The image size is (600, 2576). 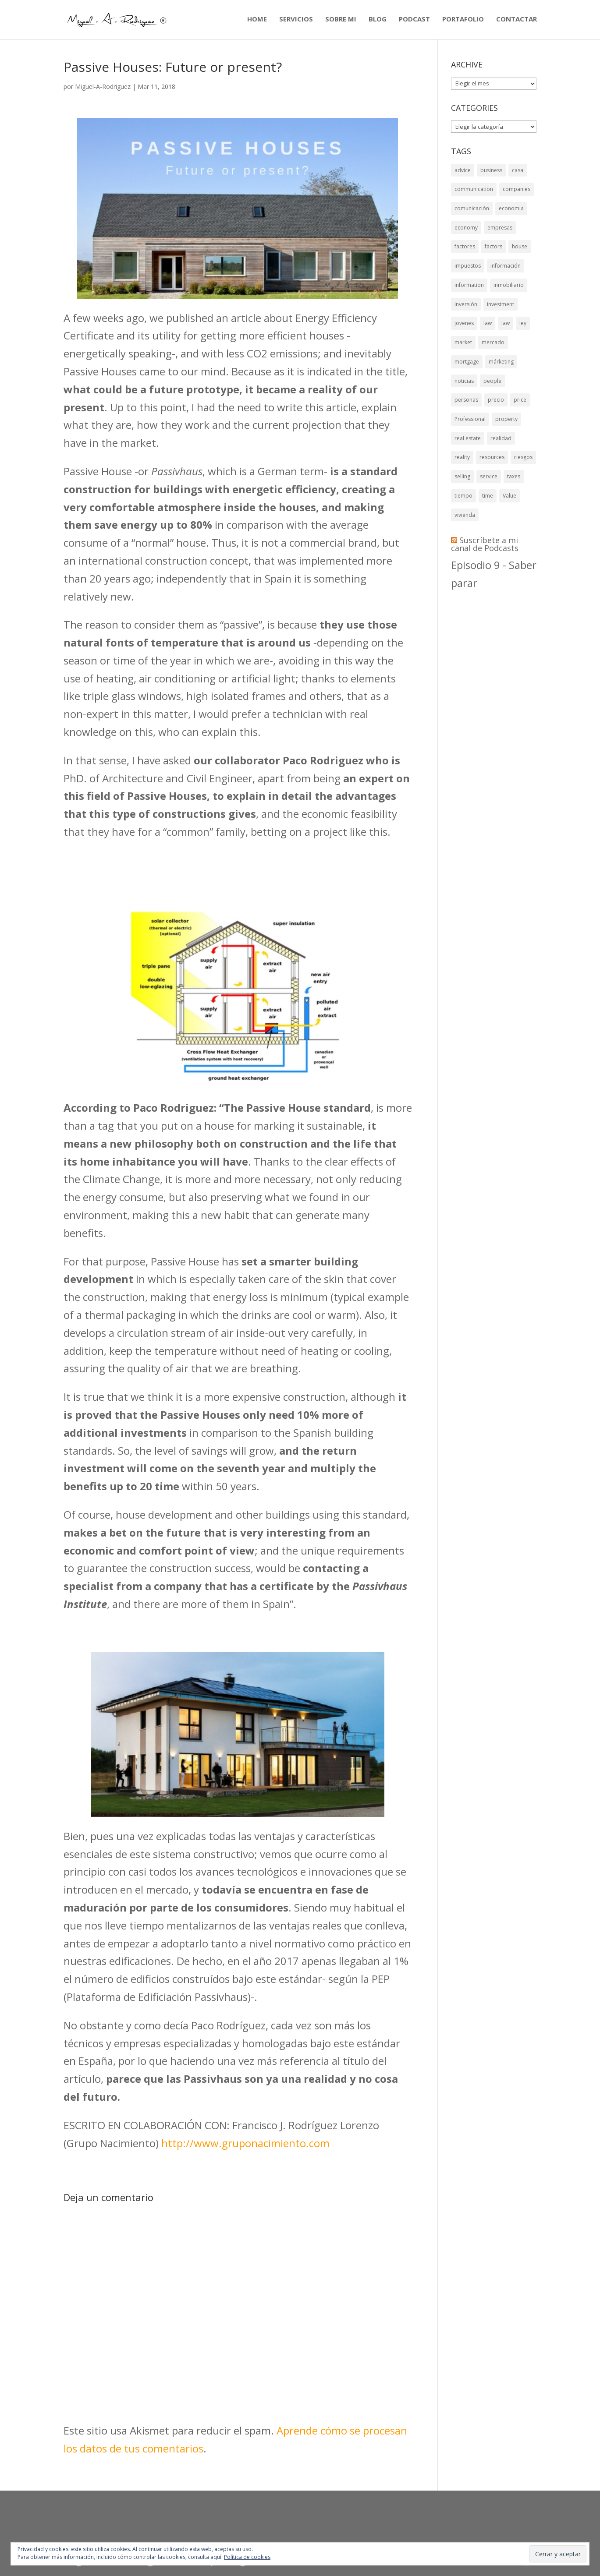 What do you see at coordinates (516, 21) in the screenshot?
I see `CONTACTAR` at bounding box center [516, 21].